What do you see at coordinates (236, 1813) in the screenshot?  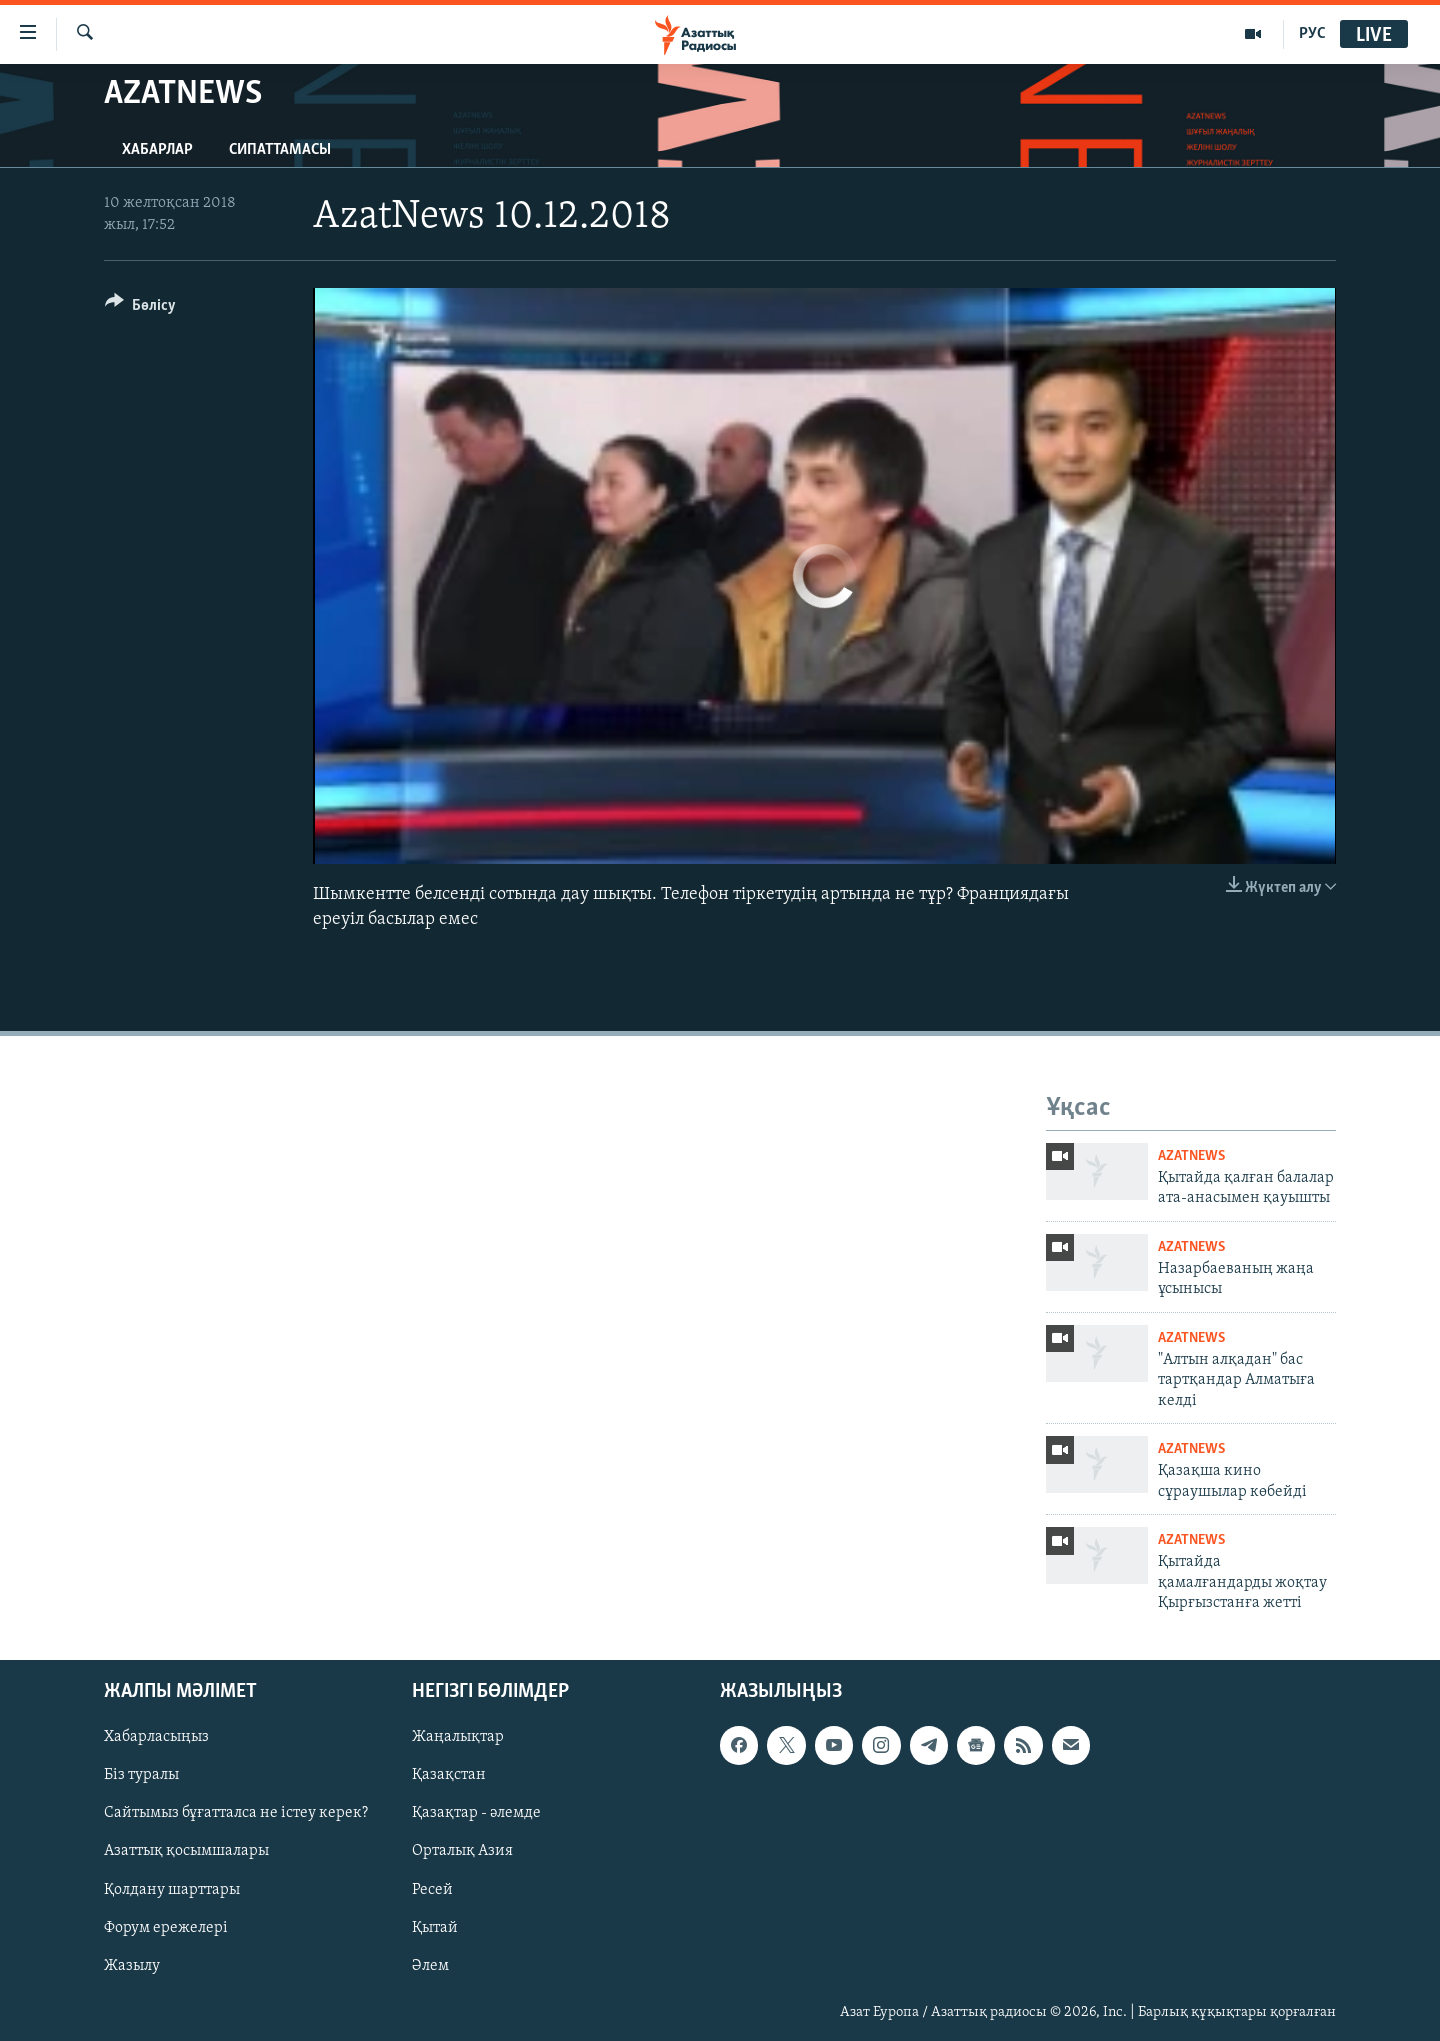 I see `Сайтымыз бұғатталса не істеу керек?` at bounding box center [236, 1813].